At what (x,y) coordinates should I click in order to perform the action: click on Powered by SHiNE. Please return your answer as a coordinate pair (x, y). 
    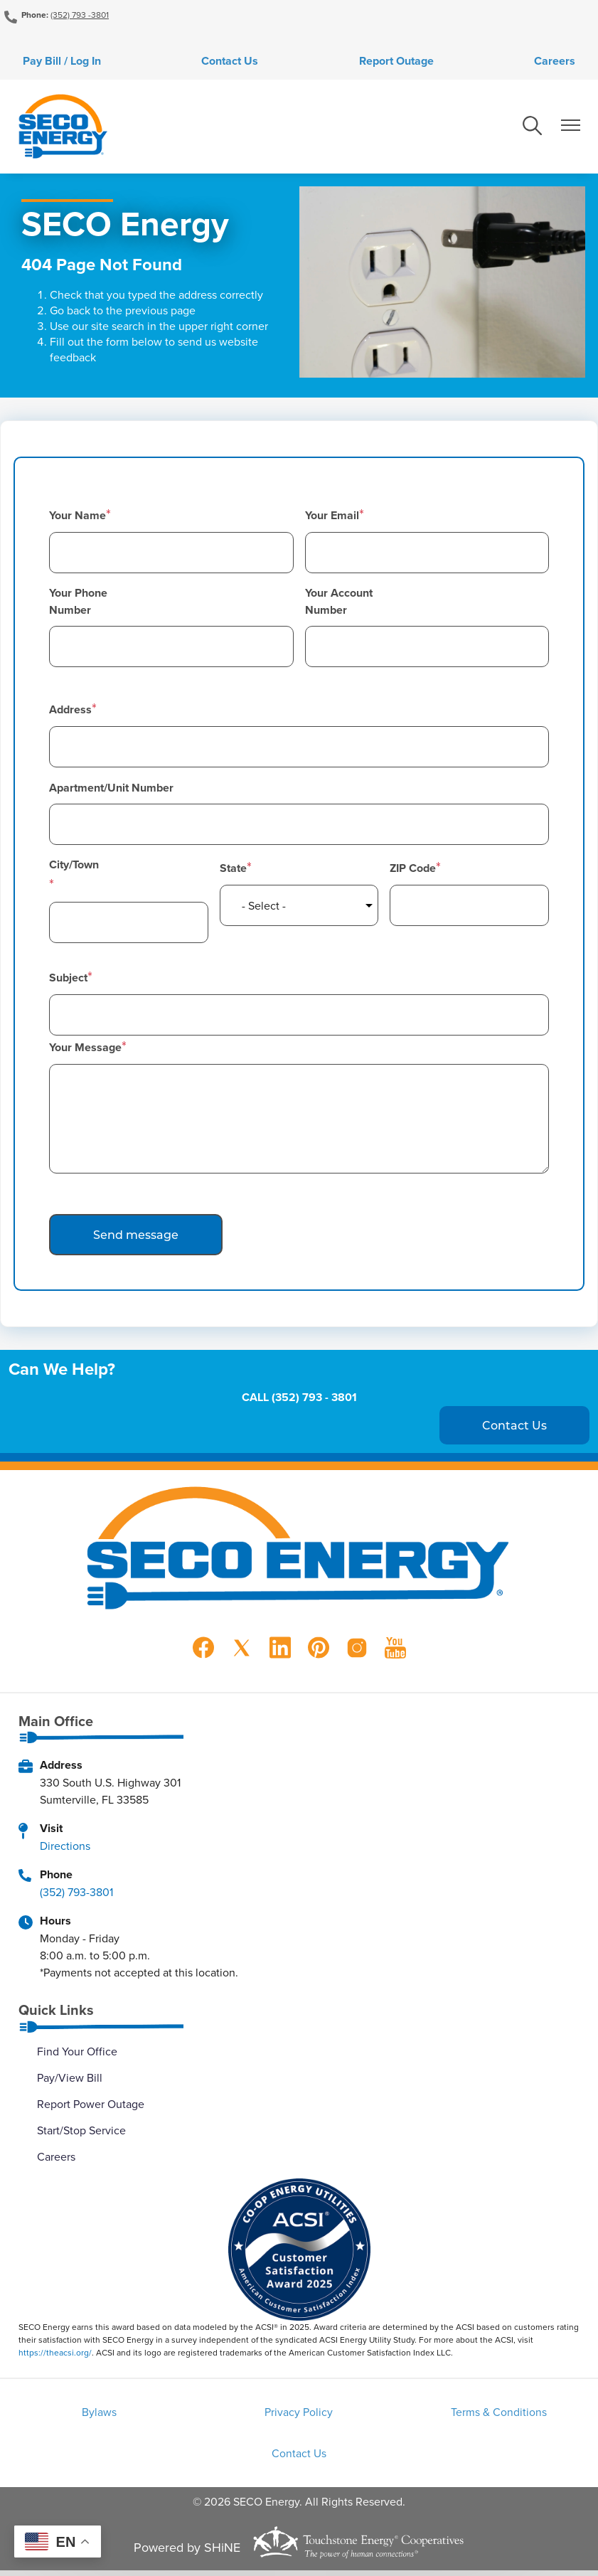
    Looking at the image, I should click on (187, 2553).